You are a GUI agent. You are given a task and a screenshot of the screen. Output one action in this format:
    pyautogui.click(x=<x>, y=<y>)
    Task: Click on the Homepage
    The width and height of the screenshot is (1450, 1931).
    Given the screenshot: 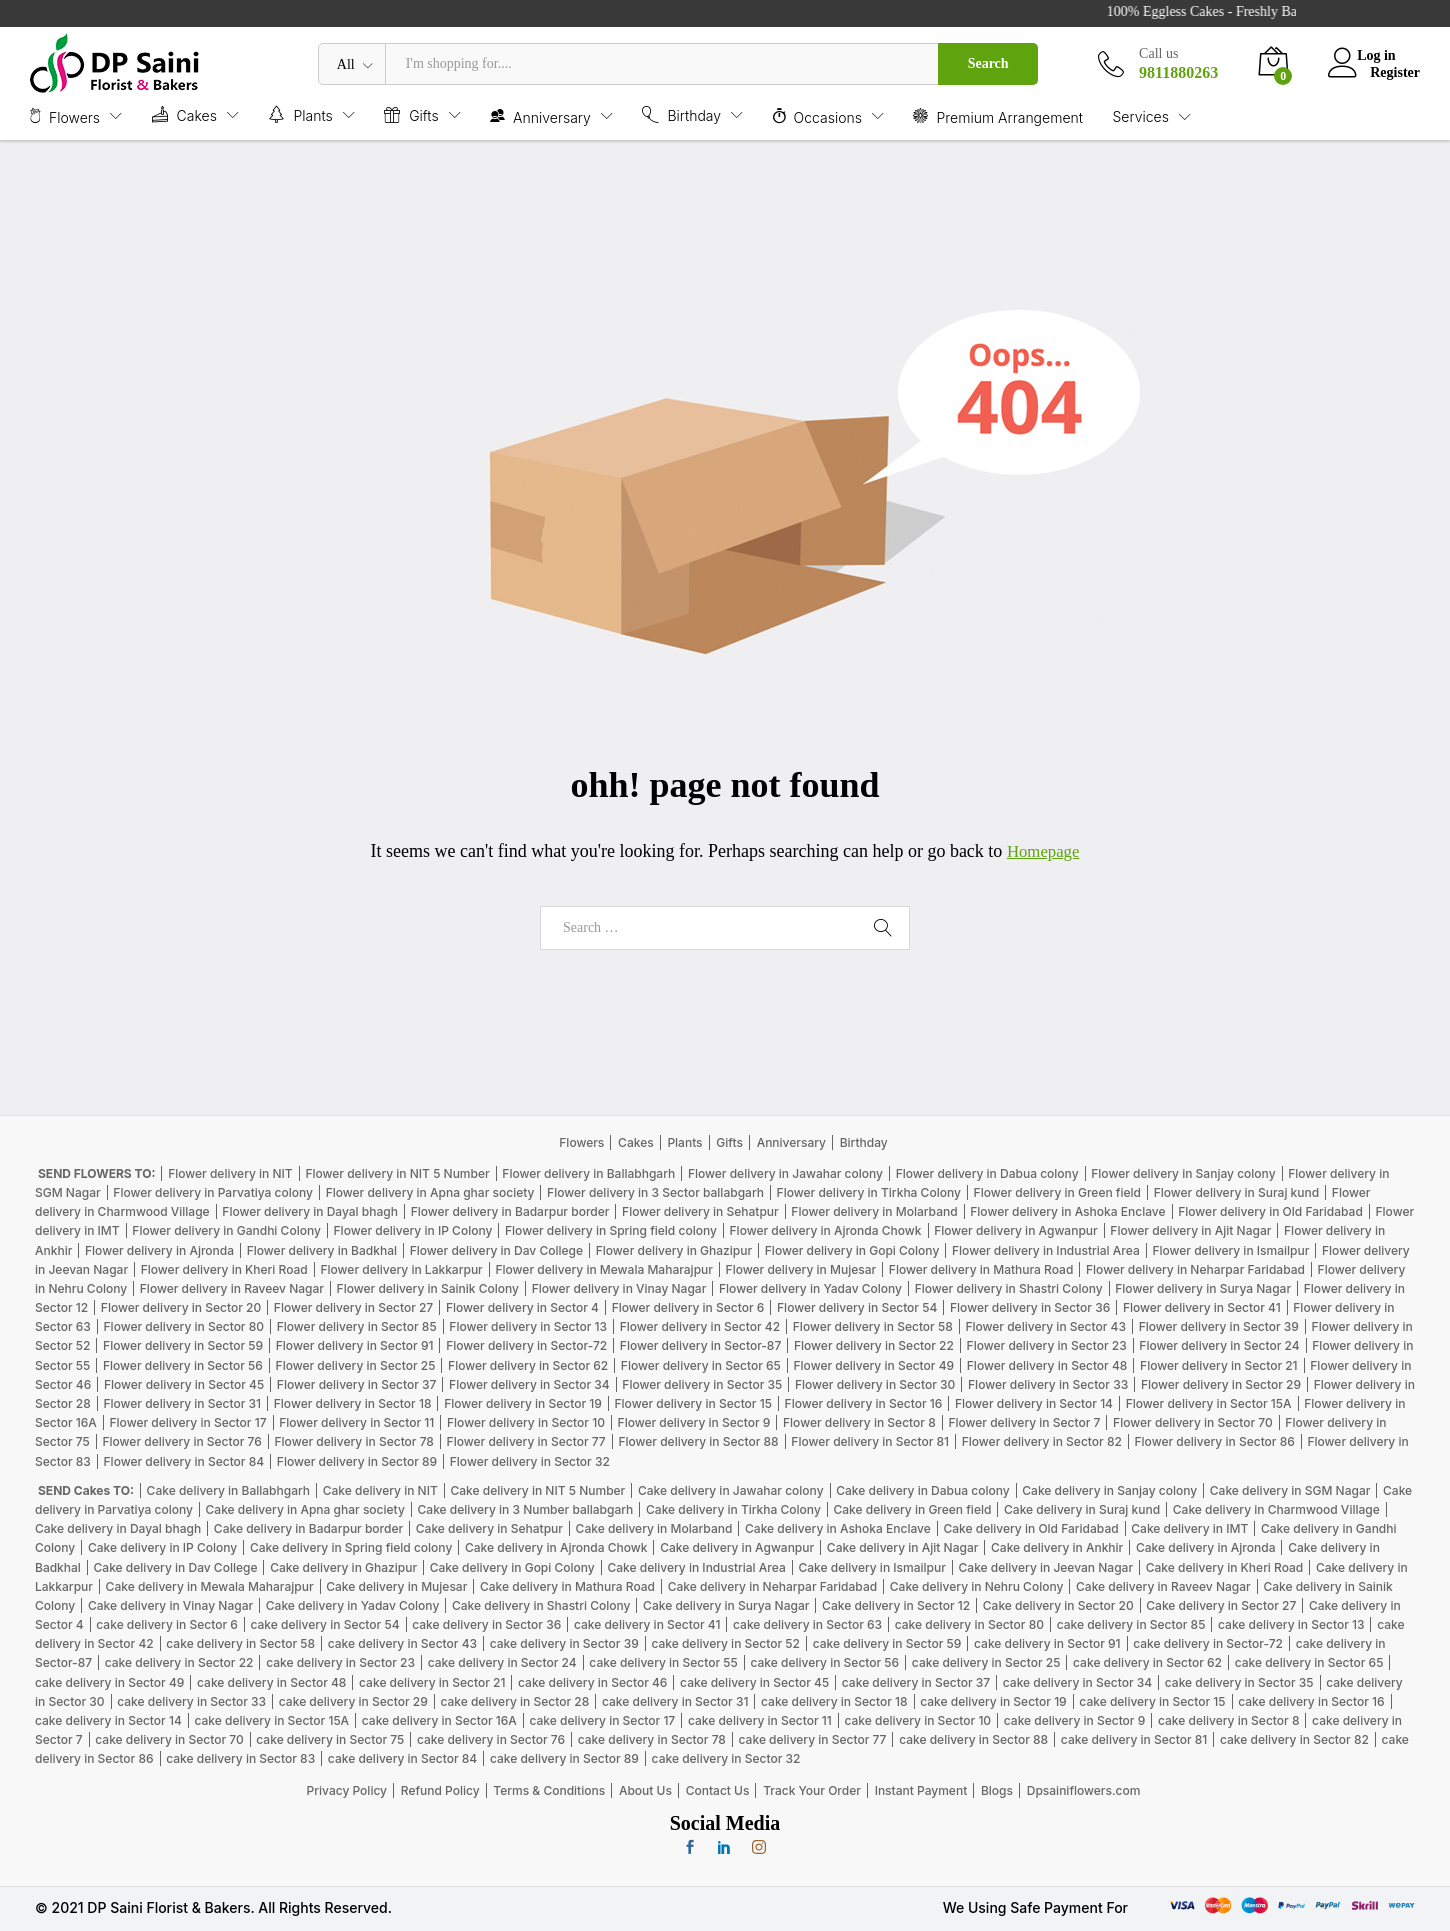 What is the action you would take?
    pyautogui.click(x=1043, y=851)
    